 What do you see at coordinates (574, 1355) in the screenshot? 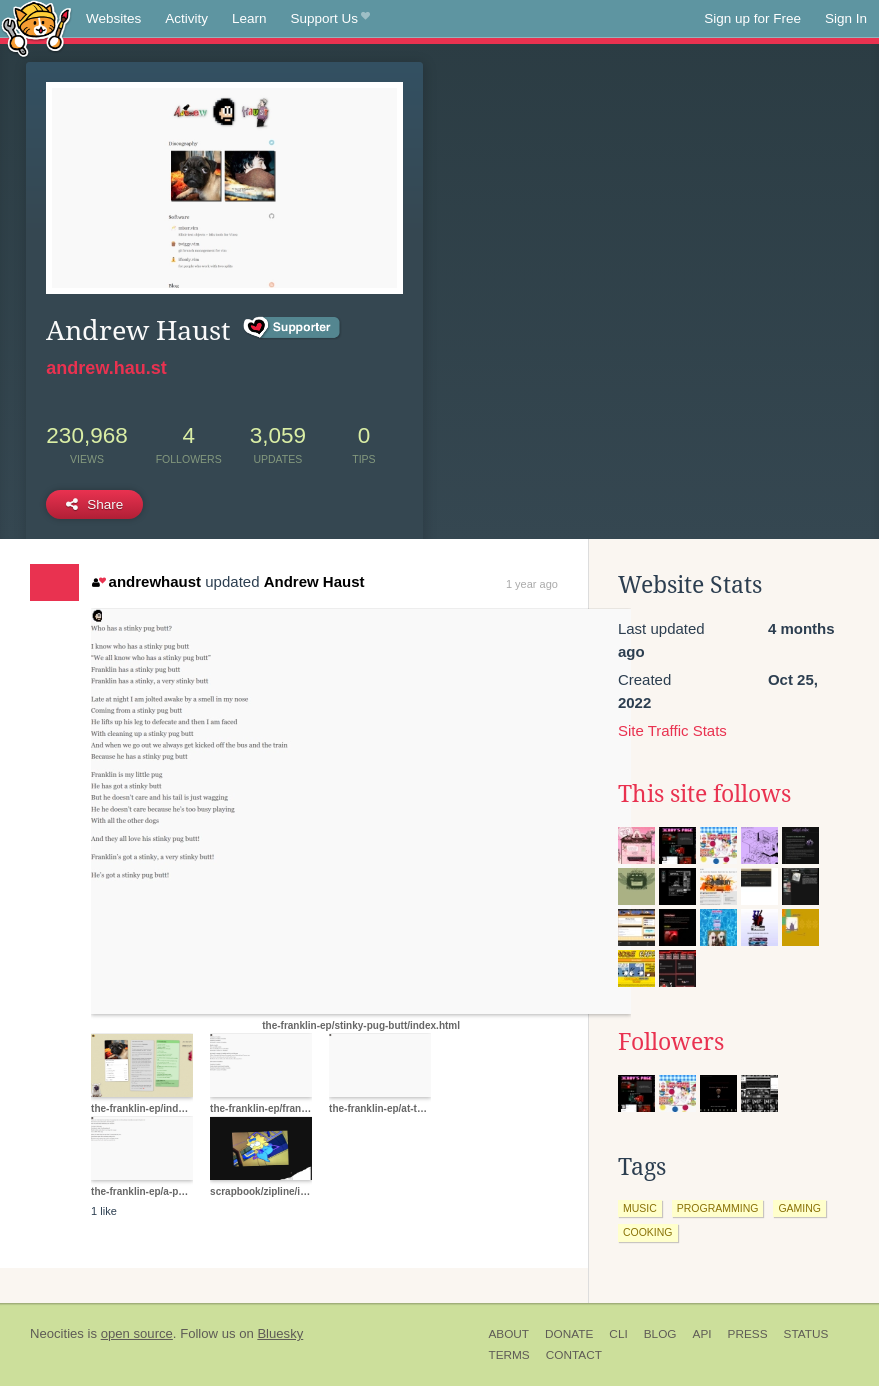
I see `Contact` at bounding box center [574, 1355].